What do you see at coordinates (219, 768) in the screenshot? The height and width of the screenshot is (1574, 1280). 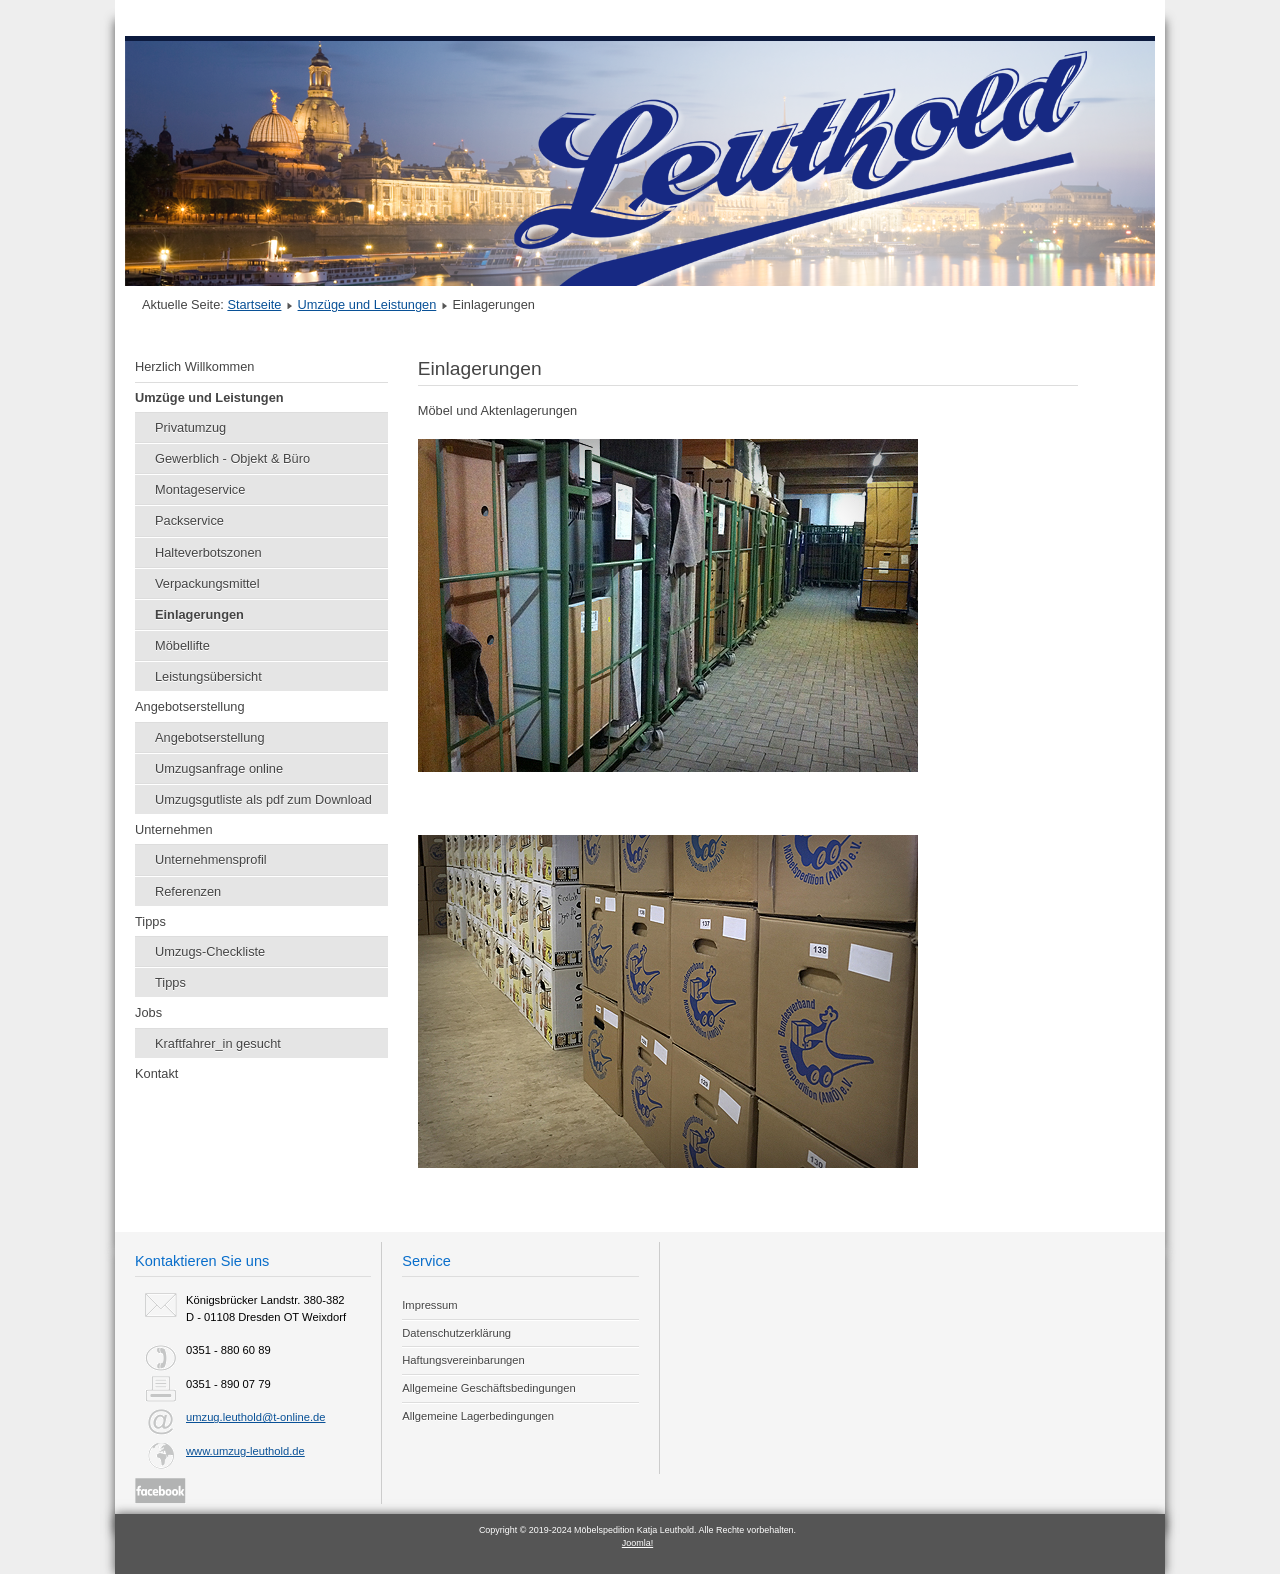 I see `Umzugsanfrage online` at bounding box center [219, 768].